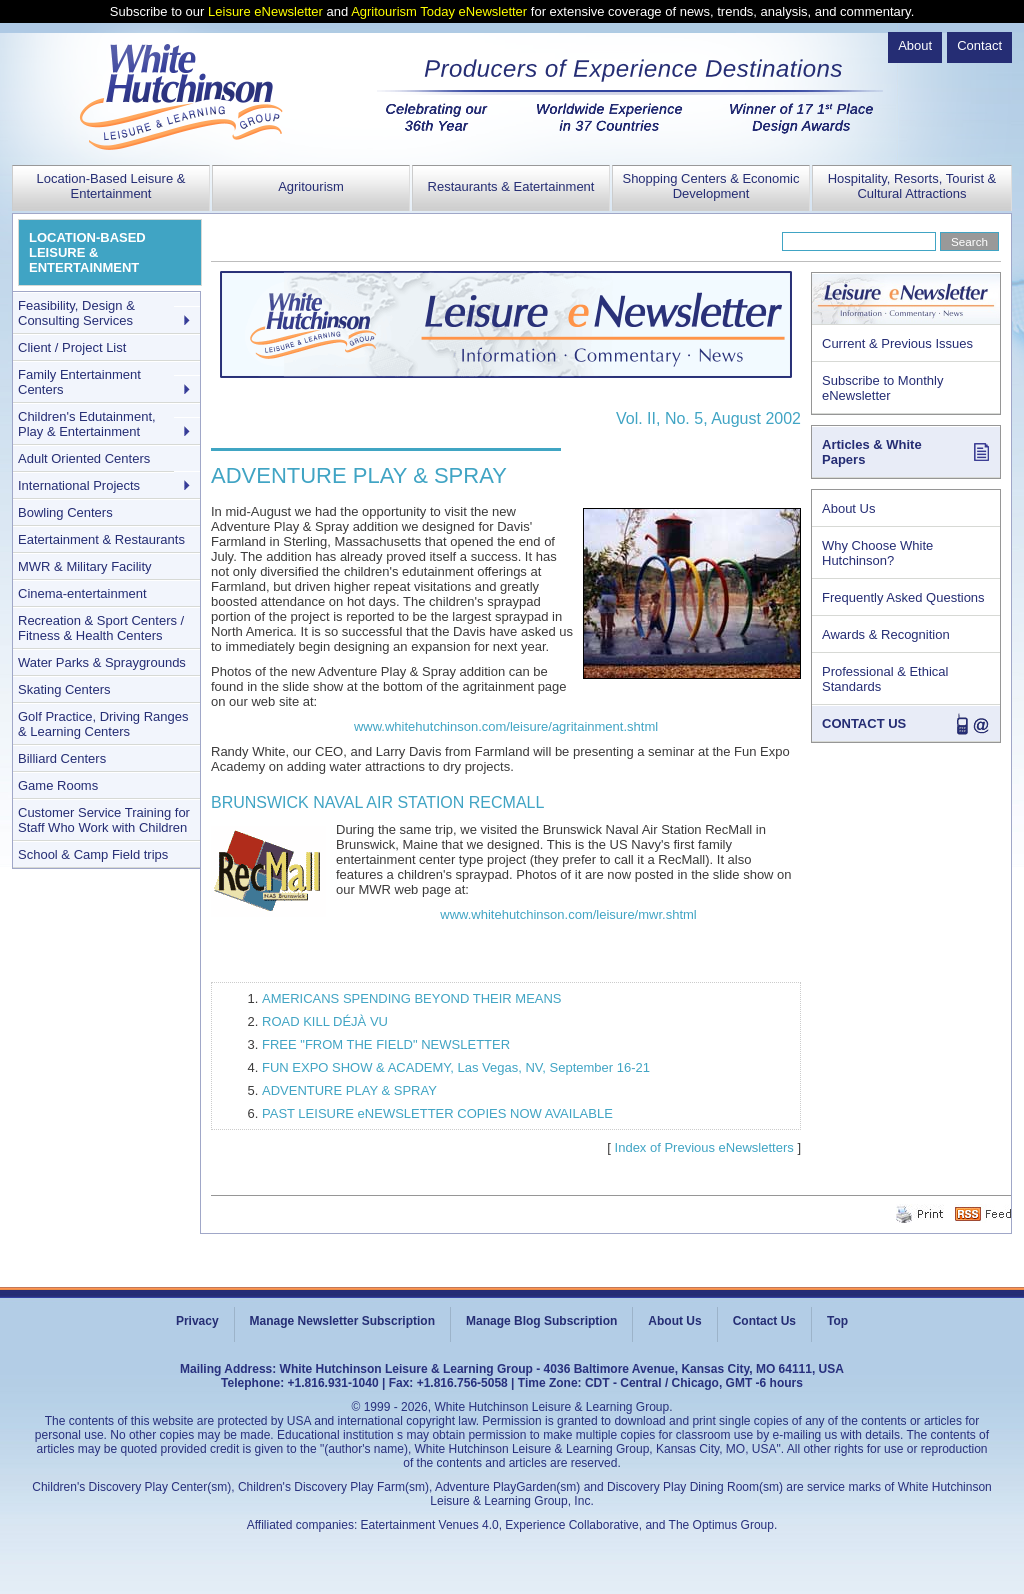  Describe the element at coordinates (84, 458) in the screenshot. I see `Adult Oriented Centers` at that location.